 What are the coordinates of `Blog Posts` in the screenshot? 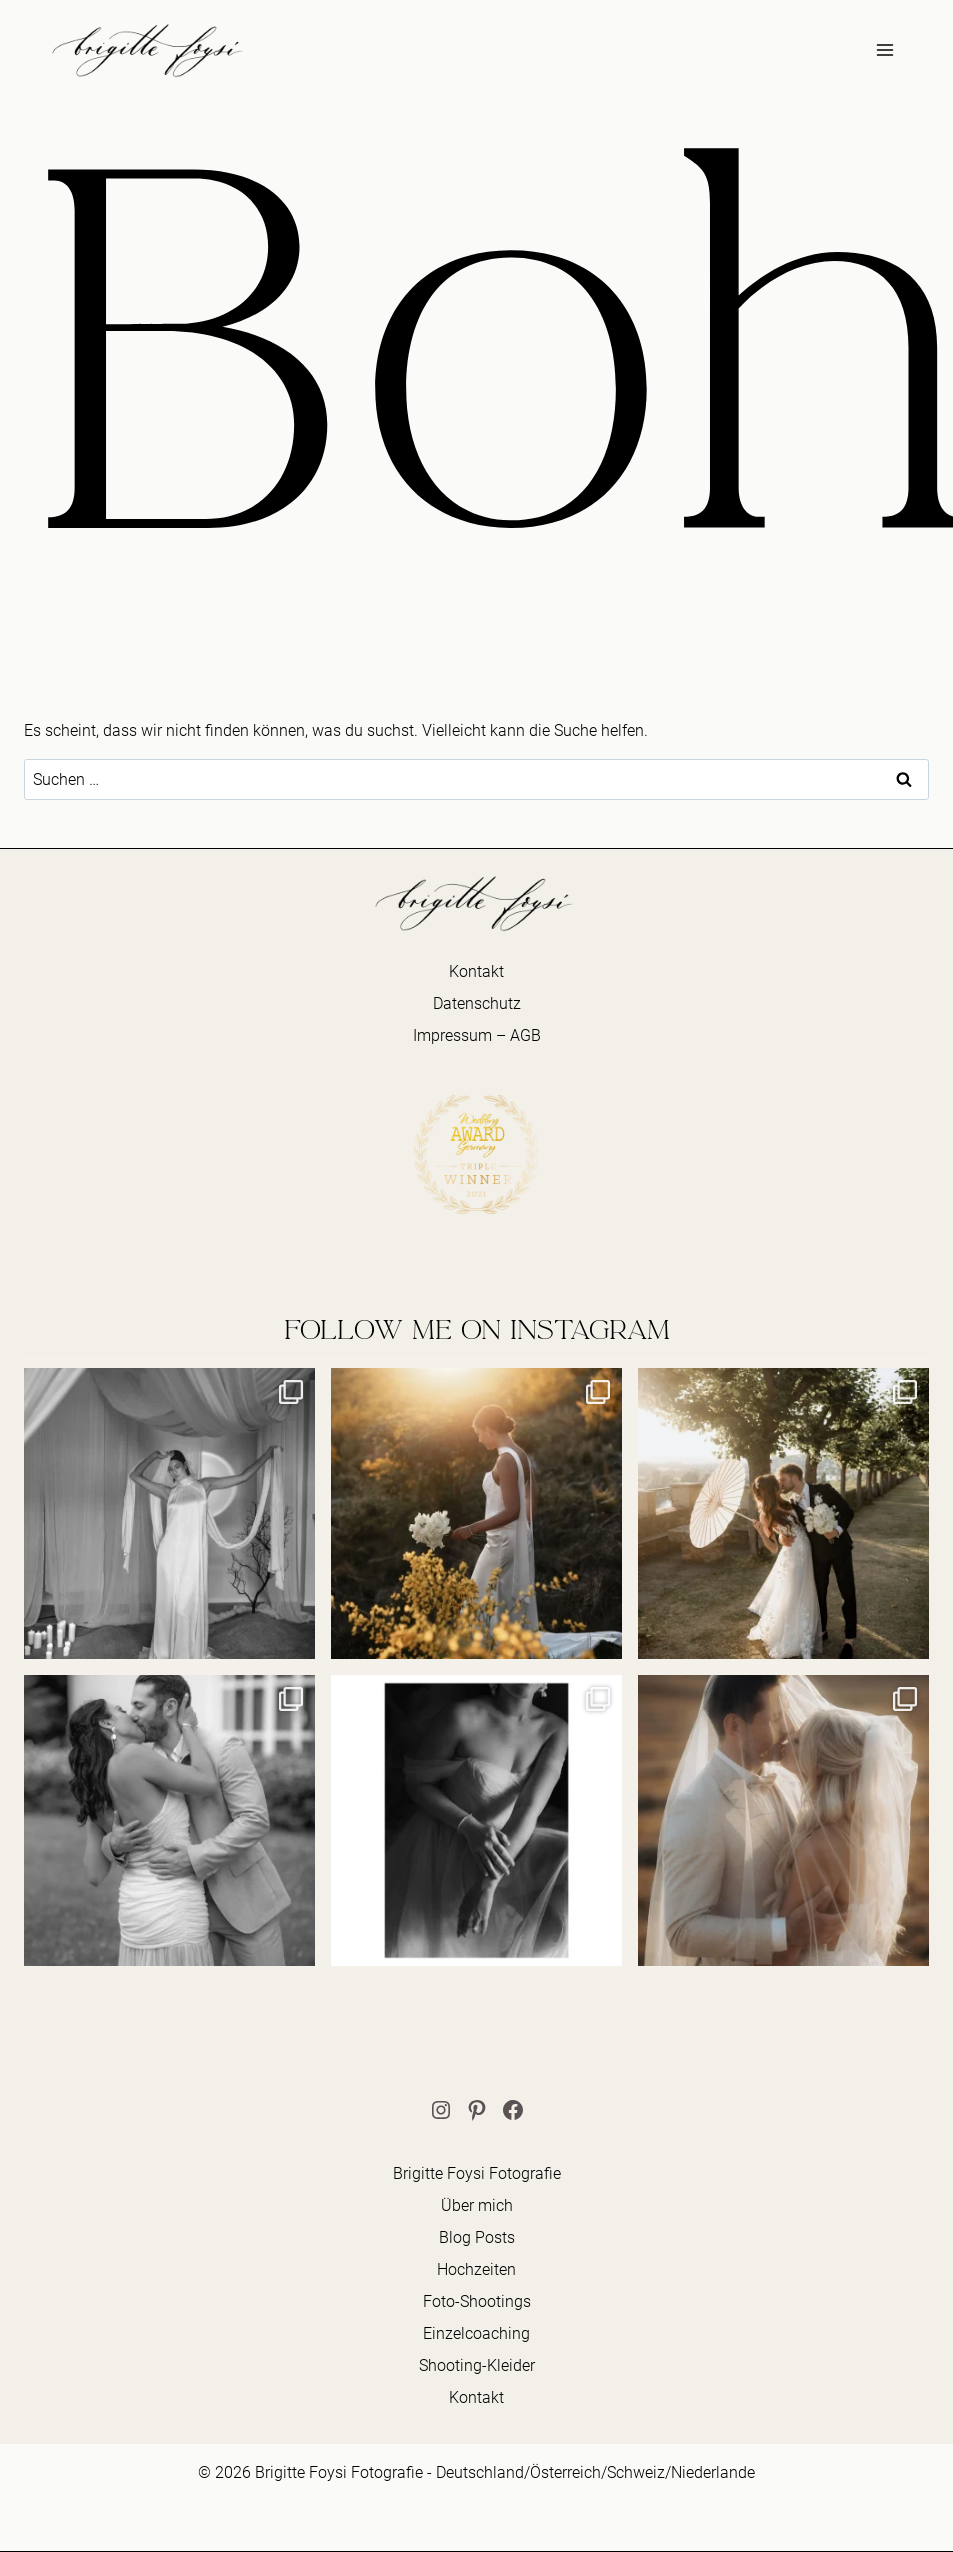 It's located at (477, 2237).